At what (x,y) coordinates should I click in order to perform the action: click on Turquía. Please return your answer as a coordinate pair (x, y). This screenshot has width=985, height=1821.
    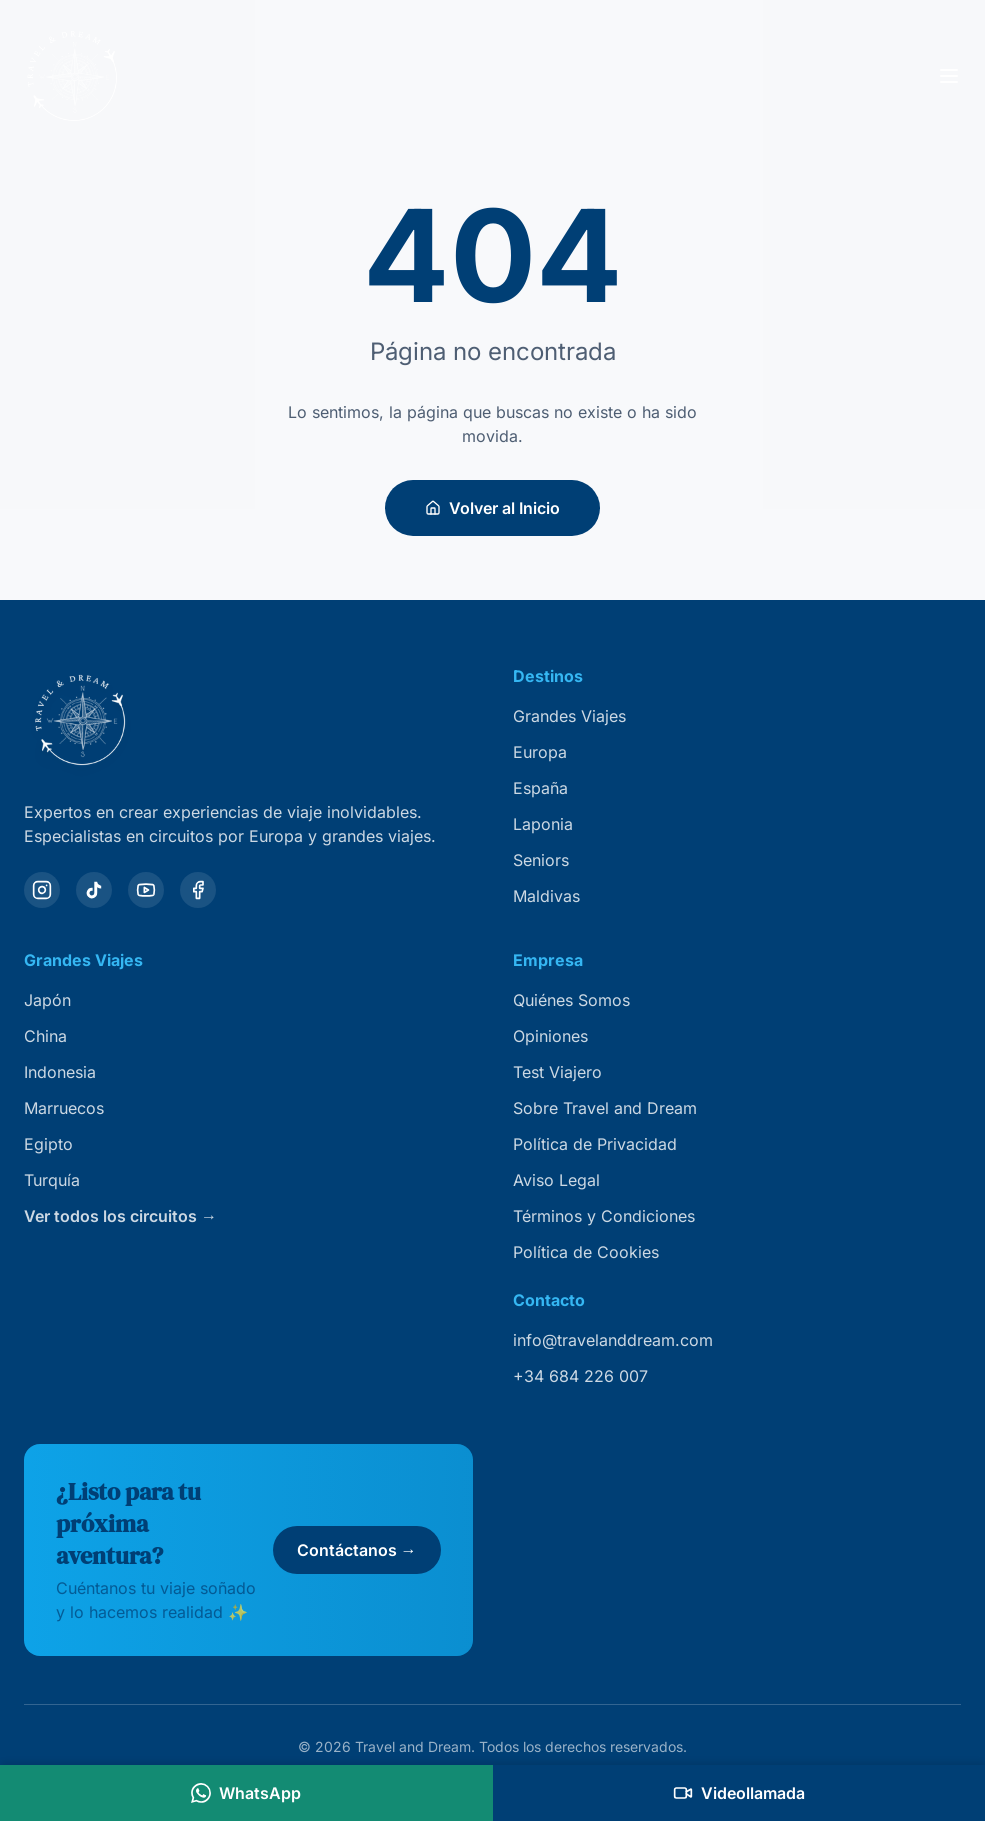
    Looking at the image, I should click on (52, 1180).